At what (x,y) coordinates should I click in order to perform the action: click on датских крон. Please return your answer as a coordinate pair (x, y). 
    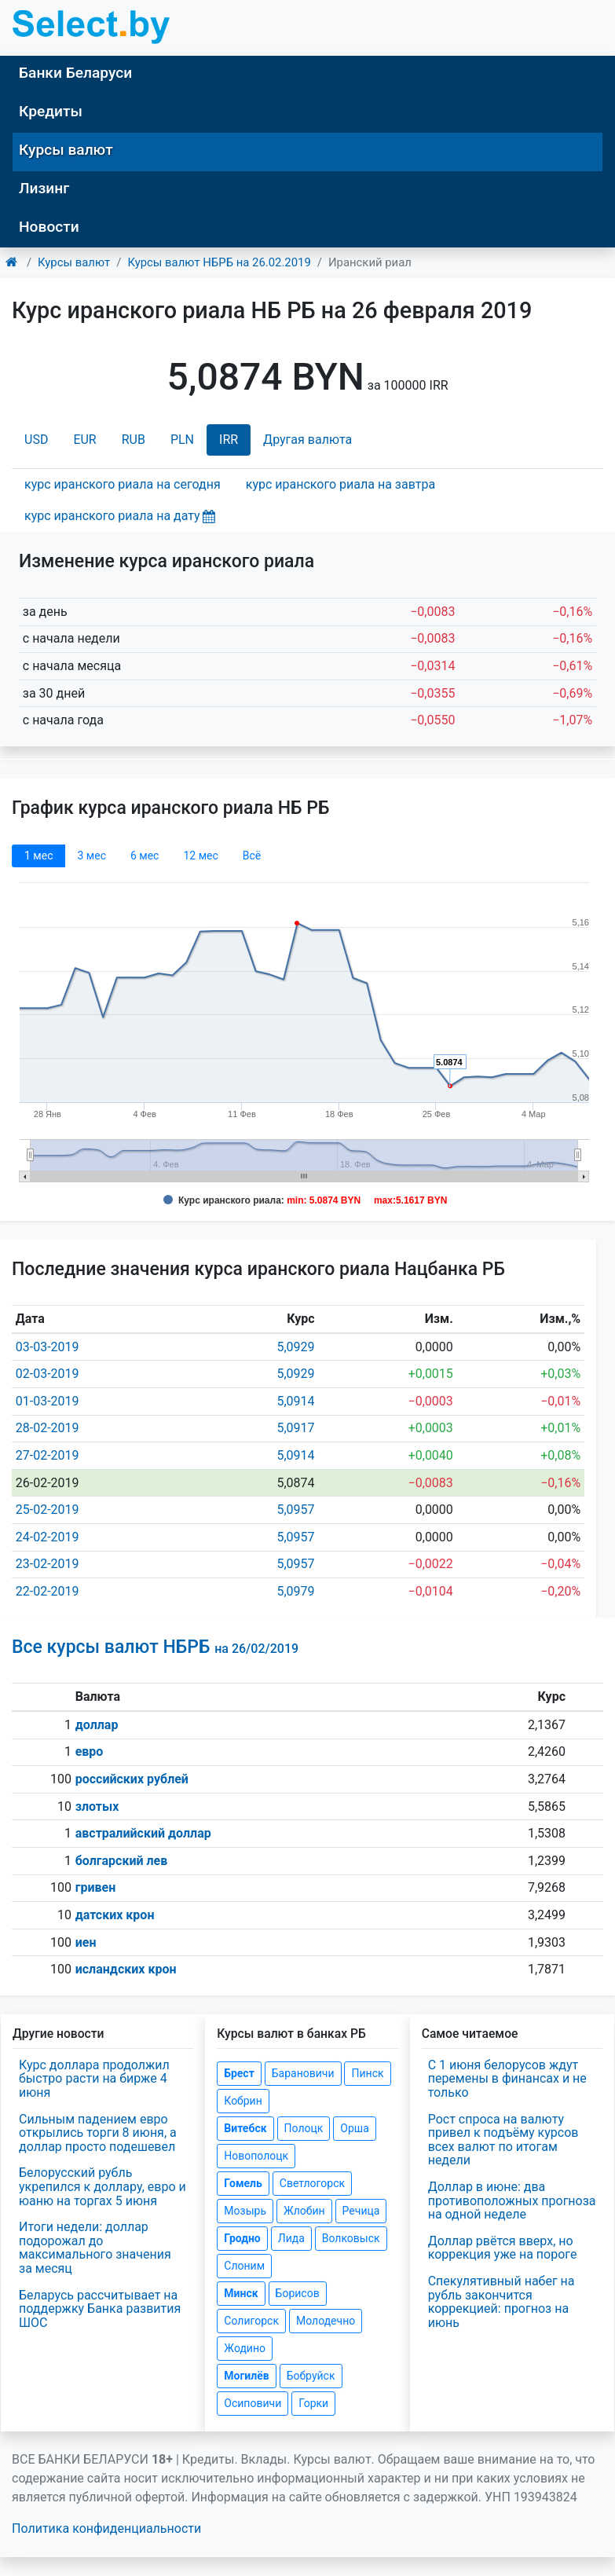
    Looking at the image, I should click on (115, 1914).